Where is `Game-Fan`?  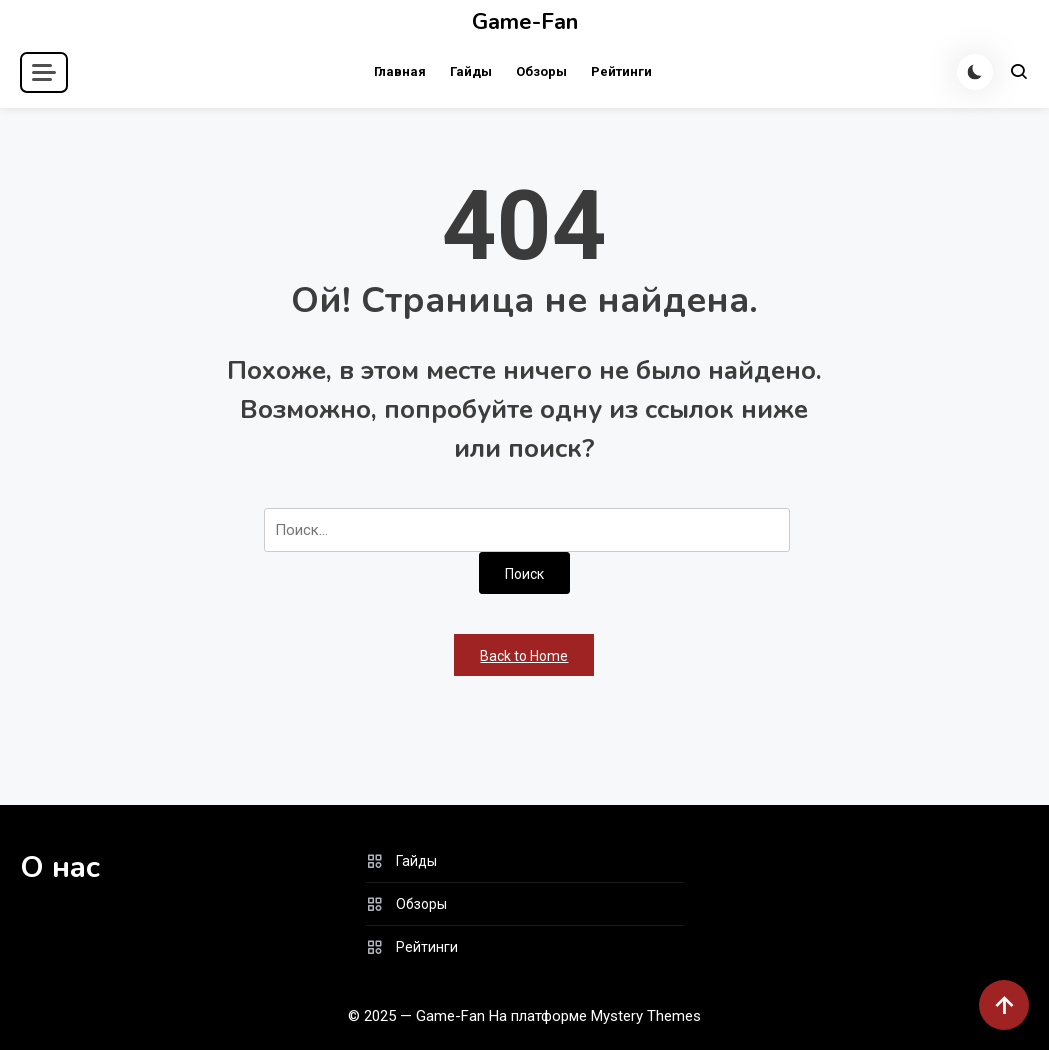 Game-Fan is located at coordinates (525, 22).